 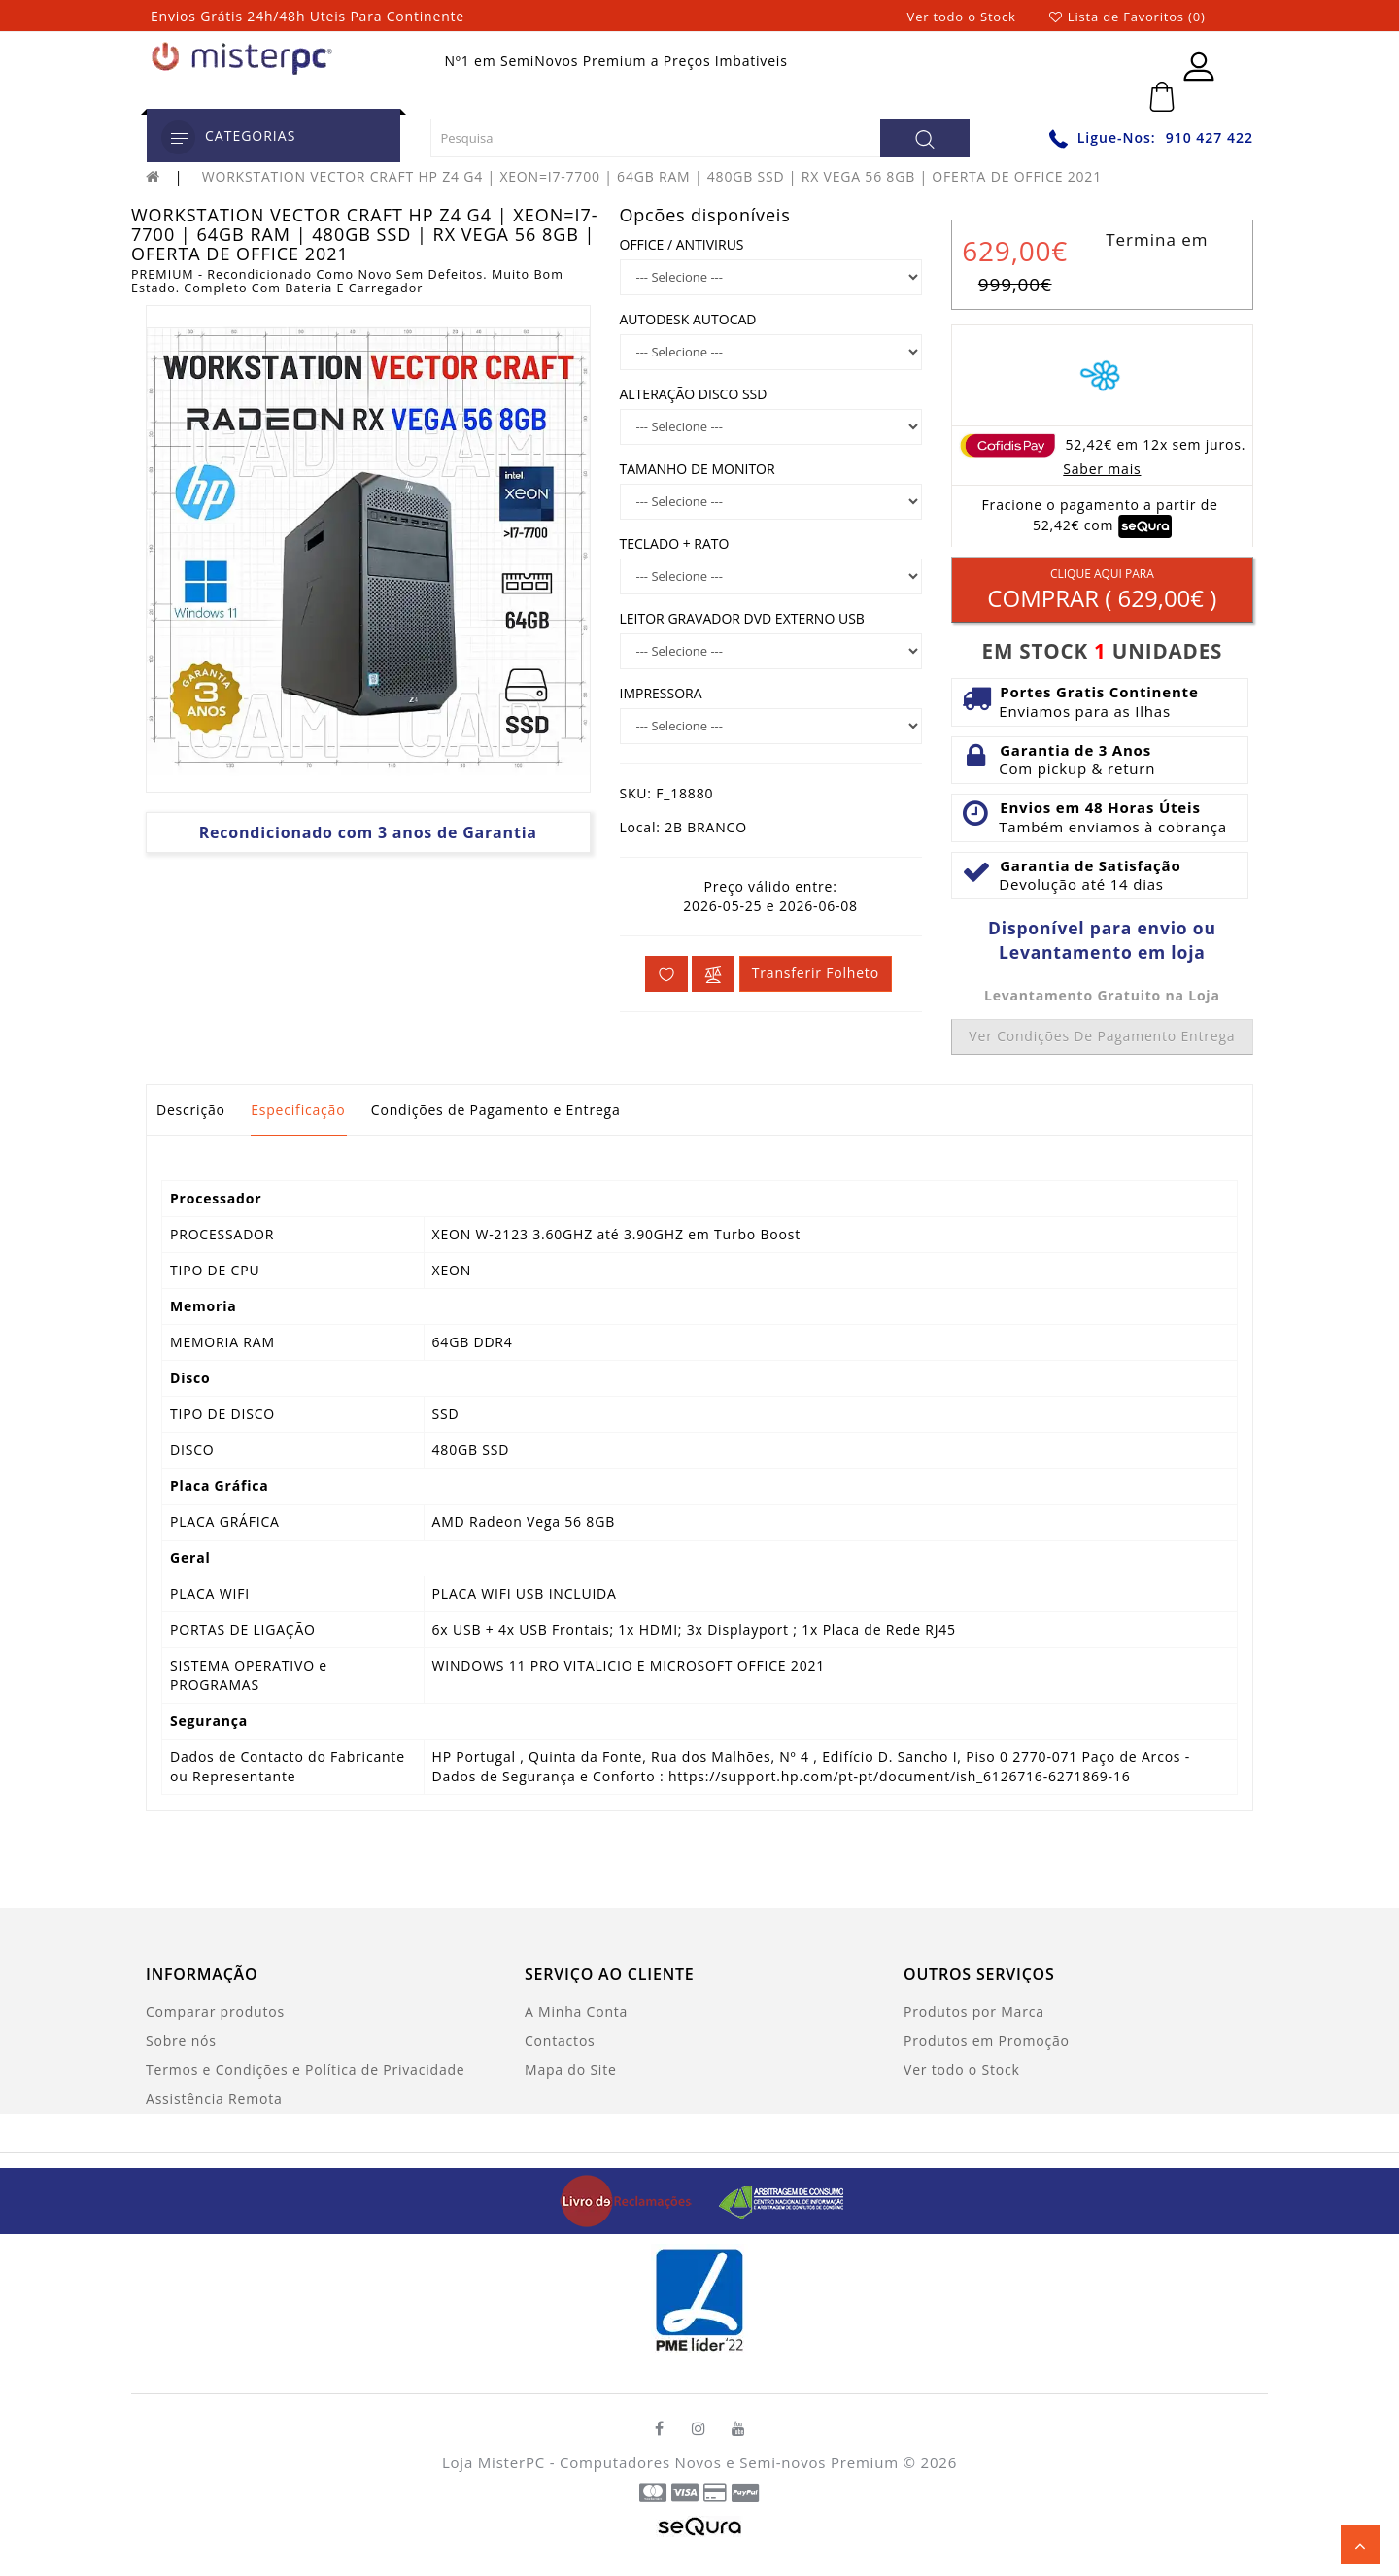 I want to click on Comparar produtos, so click(x=215, y=2011).